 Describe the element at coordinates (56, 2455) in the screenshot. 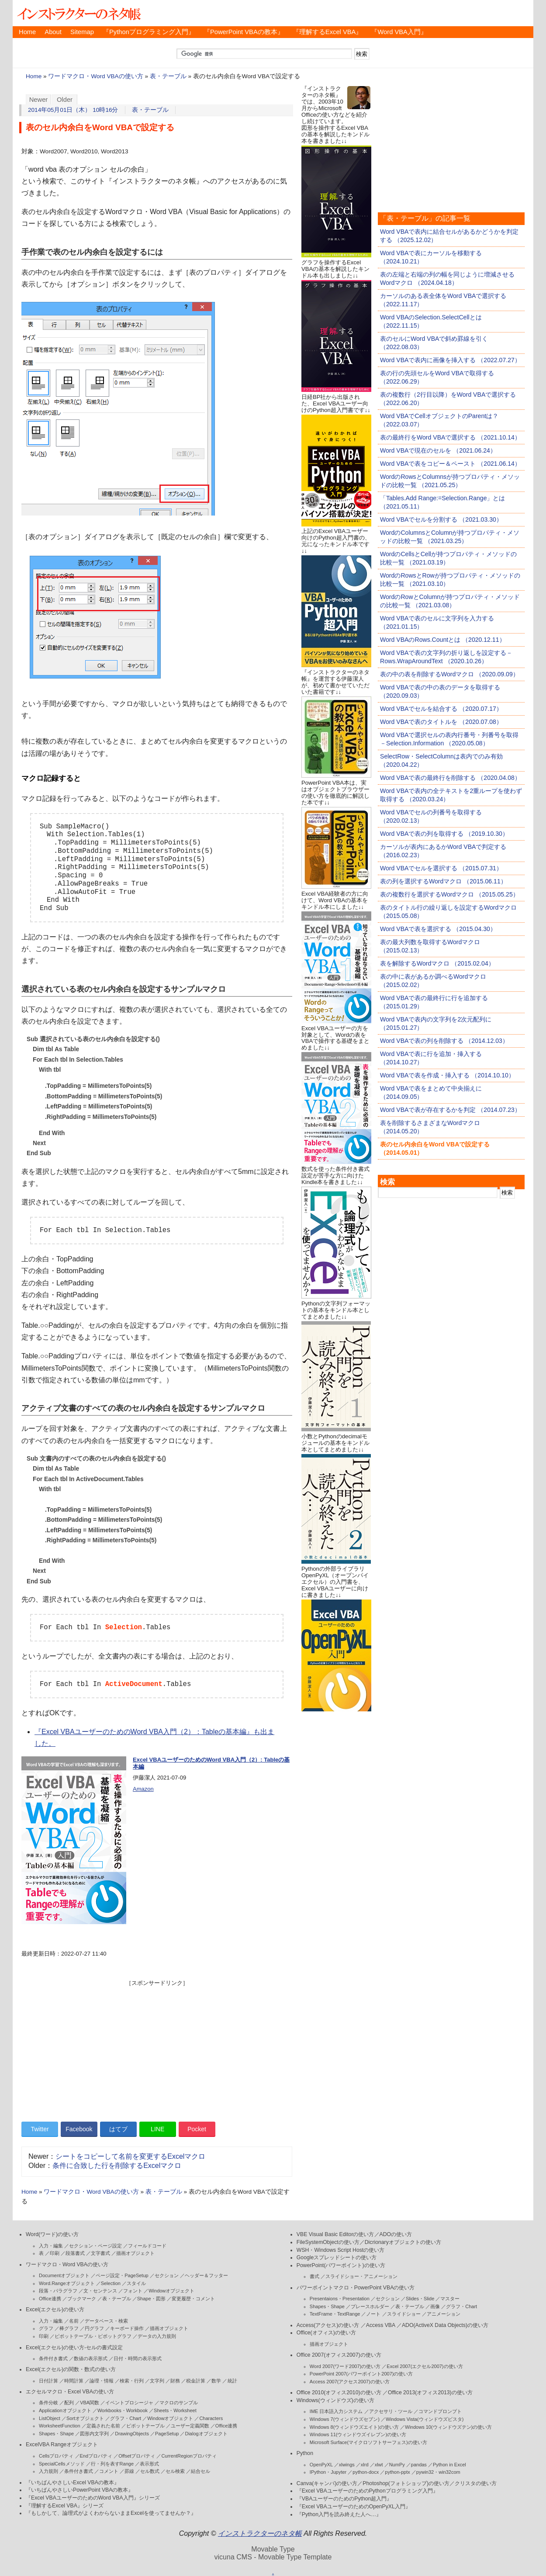

I see `Cellsプロパティ` at that location.